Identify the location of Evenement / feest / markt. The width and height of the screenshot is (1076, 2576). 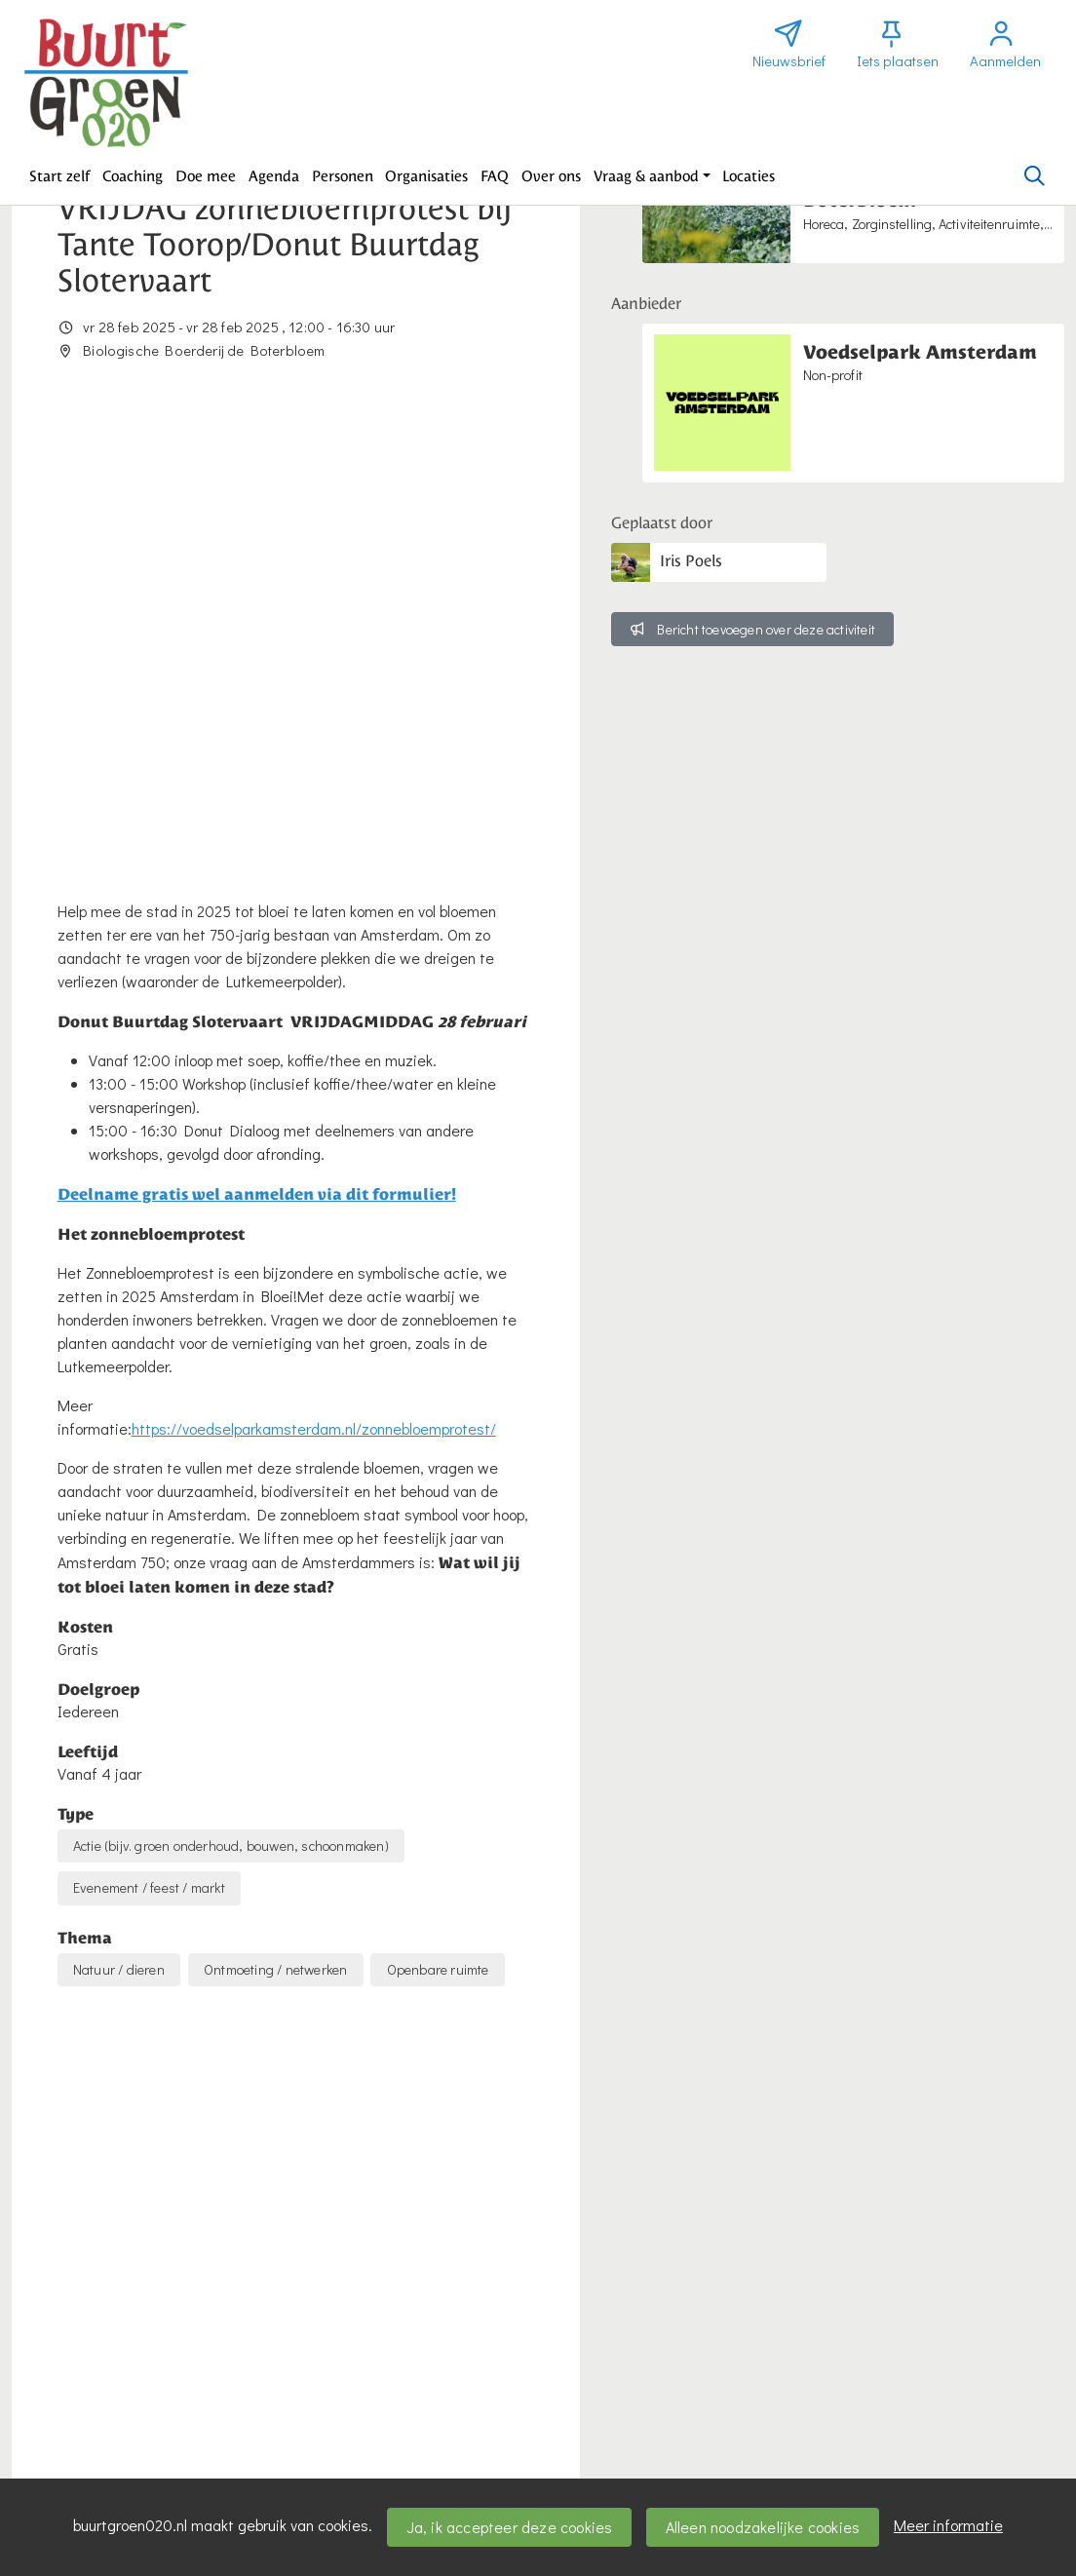
(149, 1433).